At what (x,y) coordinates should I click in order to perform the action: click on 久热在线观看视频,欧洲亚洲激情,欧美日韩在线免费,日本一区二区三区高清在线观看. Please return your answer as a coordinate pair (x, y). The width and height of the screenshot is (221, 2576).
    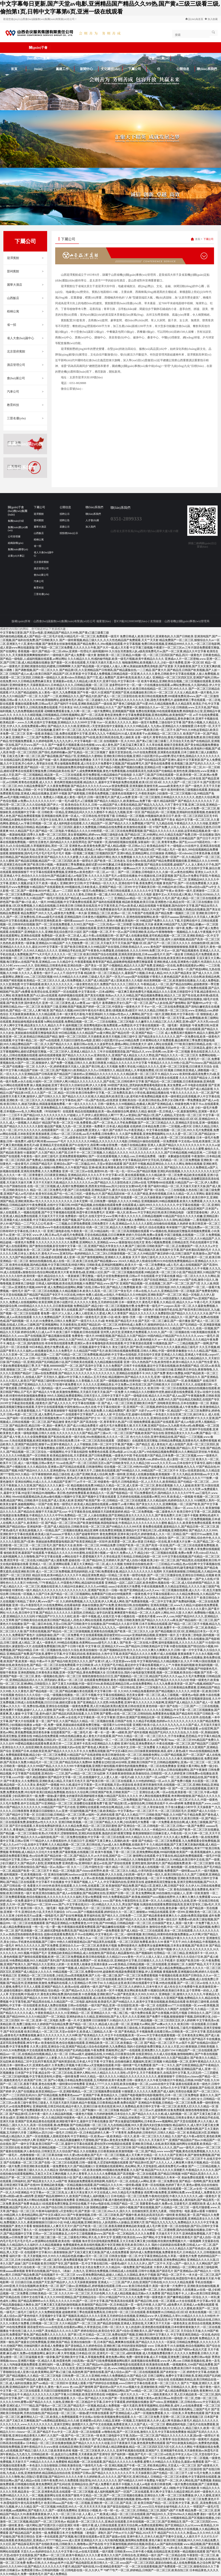
    Looking at the image, I should click on (61, 1440).